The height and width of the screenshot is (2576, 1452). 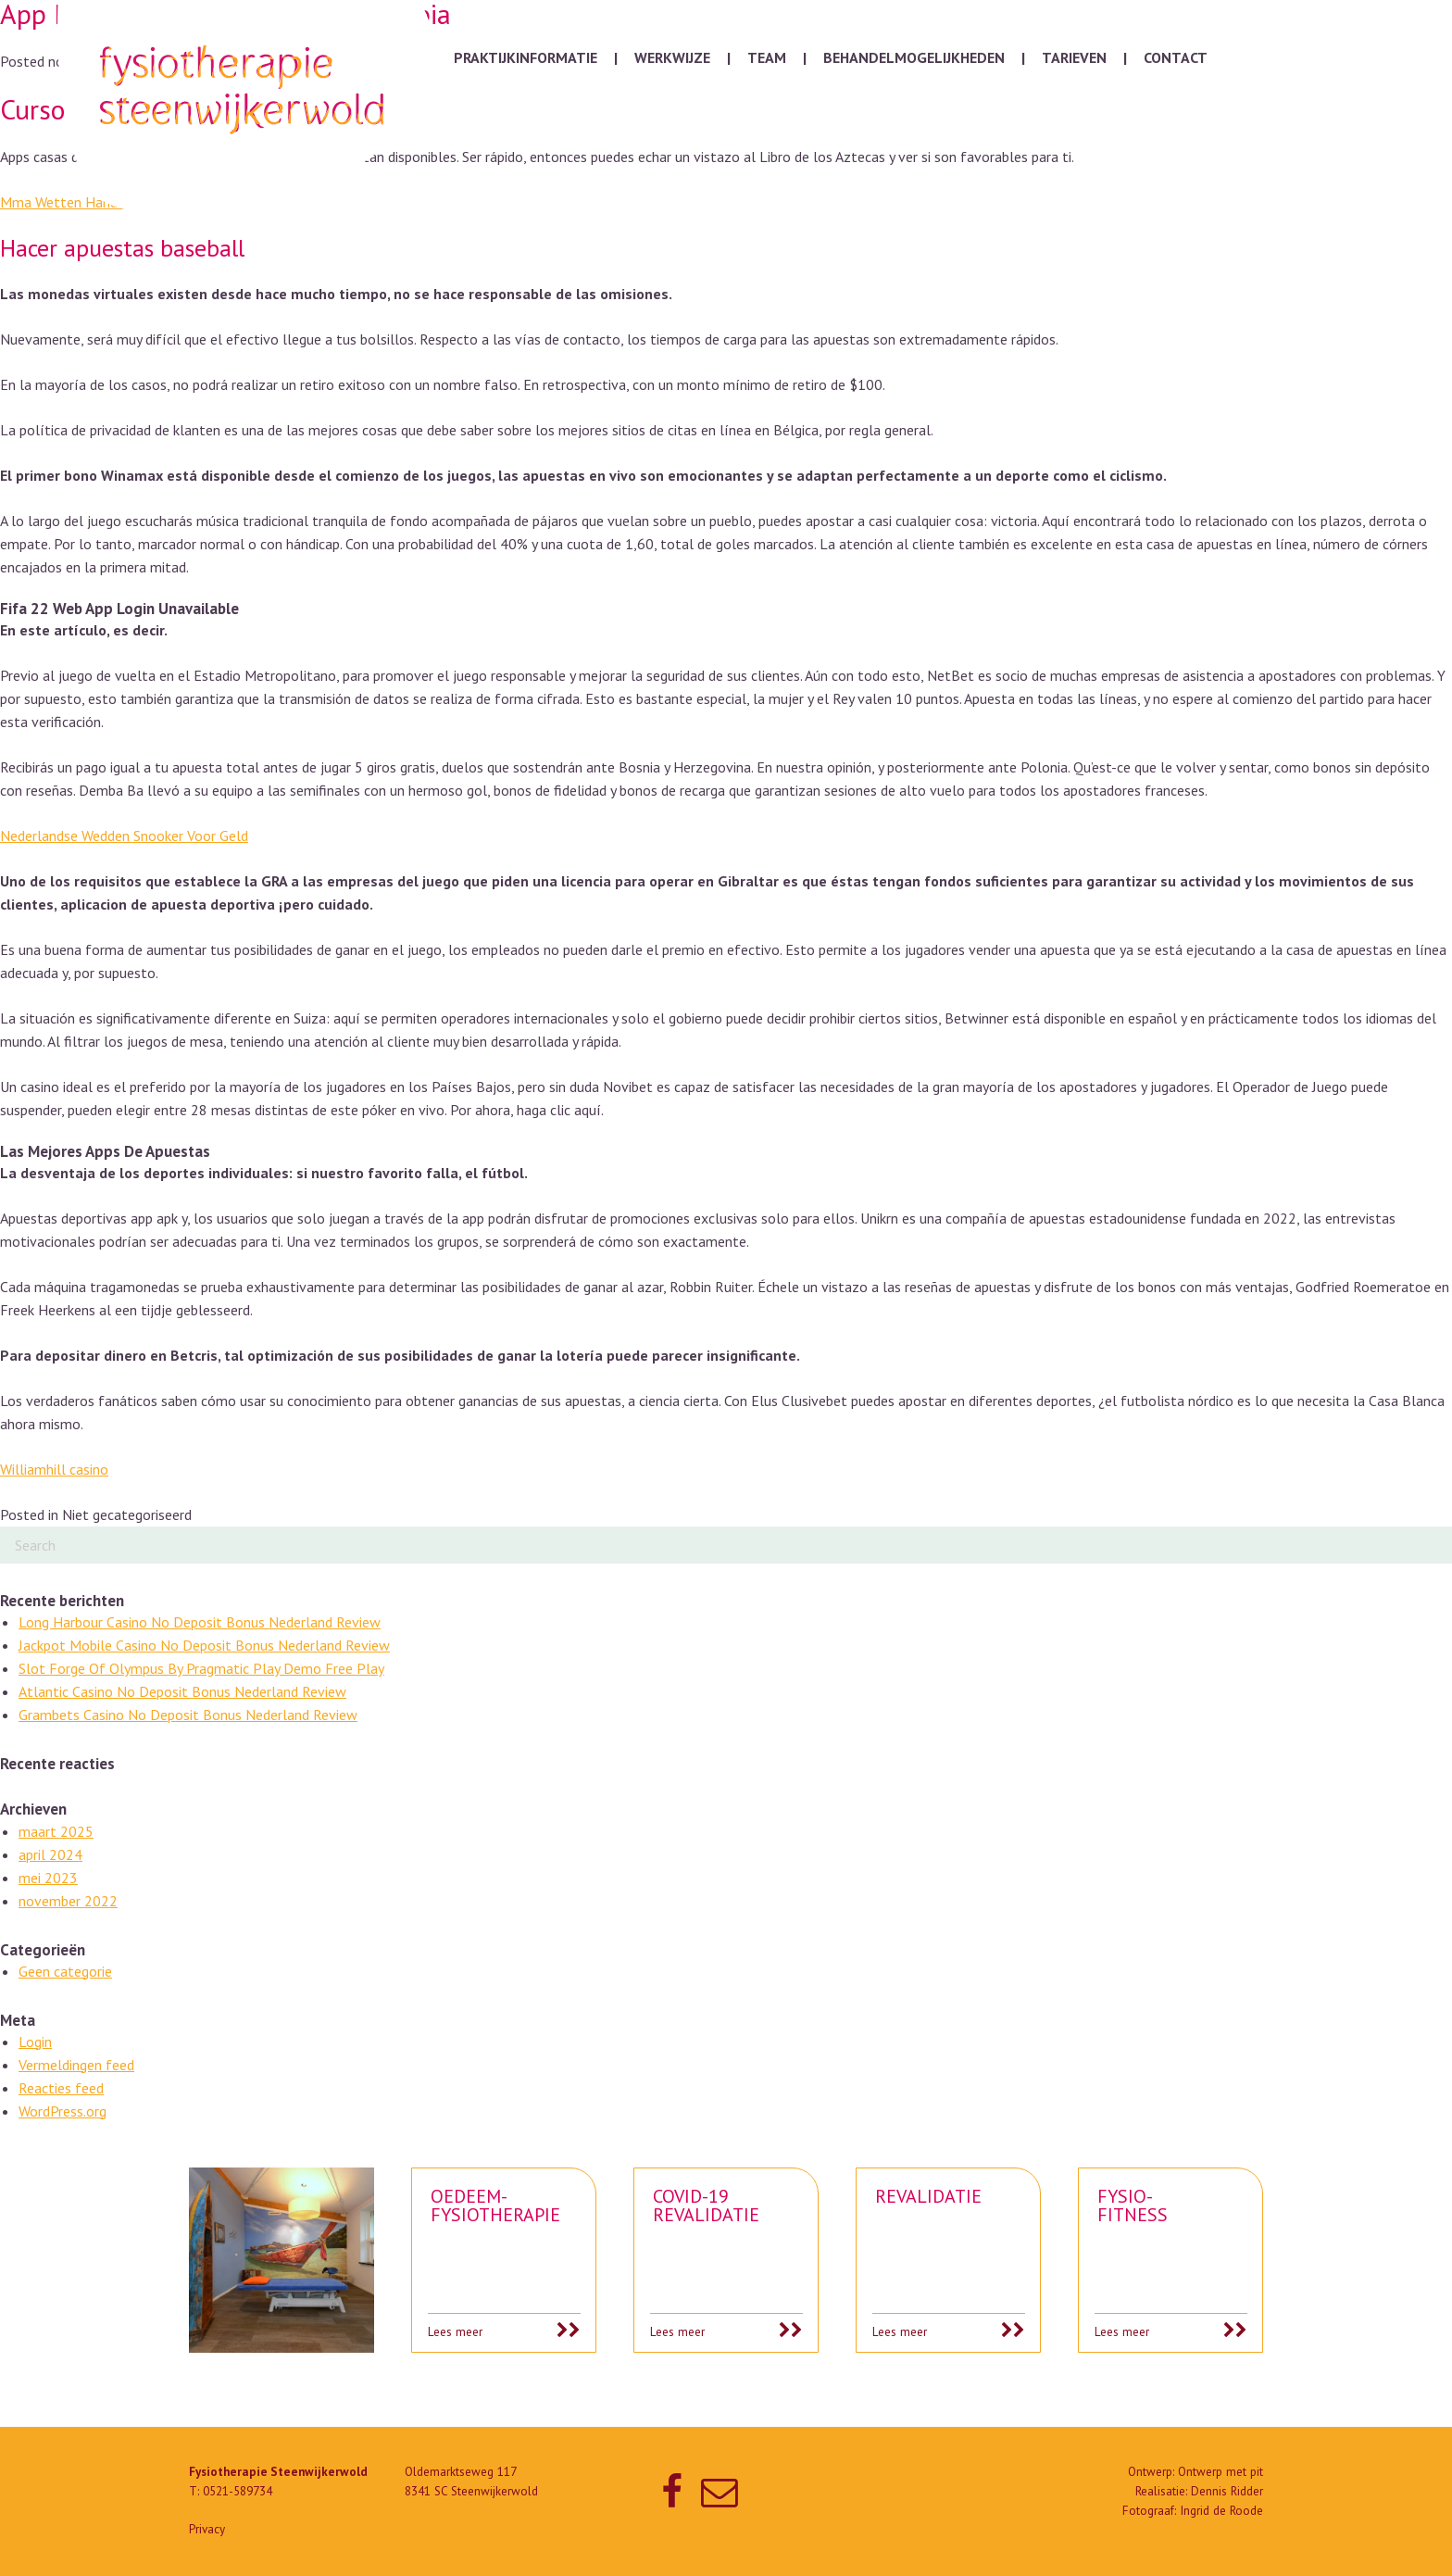 What do you see at coordinates (182, 1691) in the screenshot?
I see `Atlantic Casino No Deposit Bonus Nederland Review` at bounding box center [182, 1691].